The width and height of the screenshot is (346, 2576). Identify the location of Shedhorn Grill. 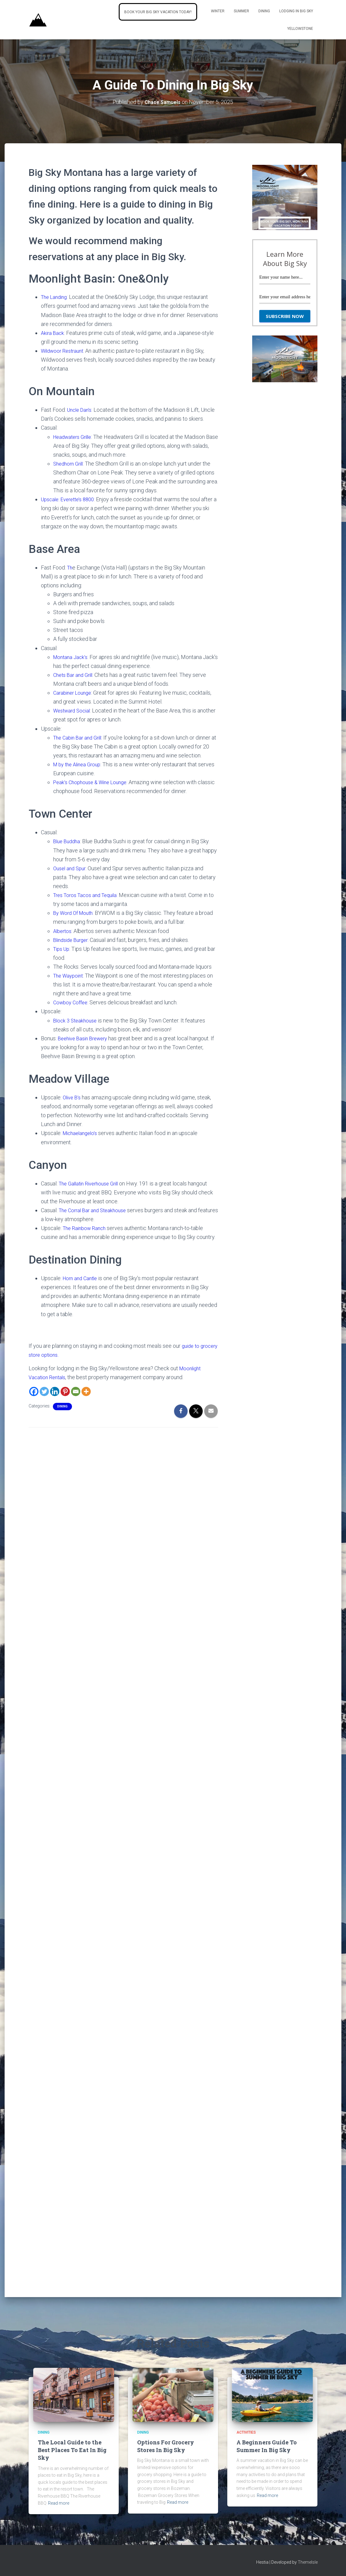
(69, 463).